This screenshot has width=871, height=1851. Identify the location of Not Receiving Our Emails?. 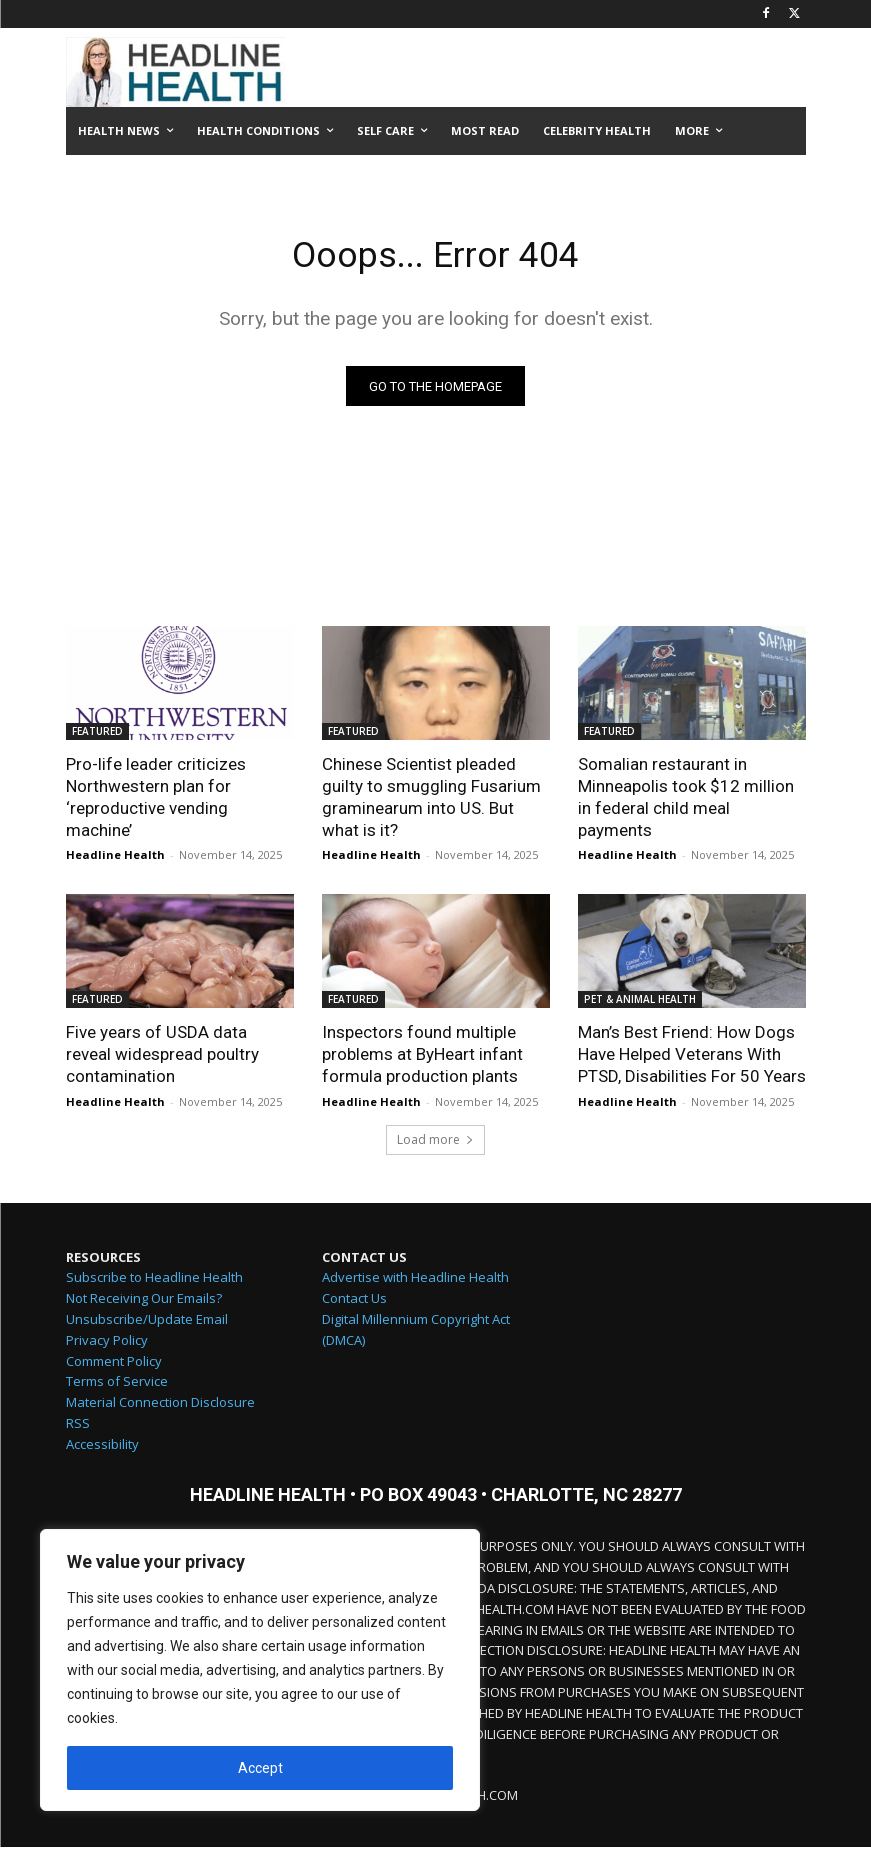
(144, 1302).